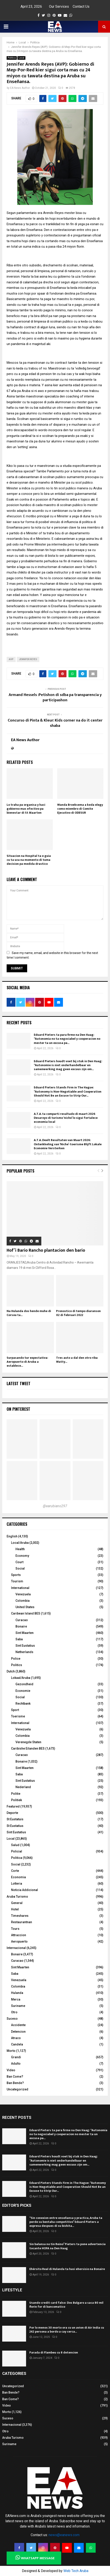 The image size is (110, 2576). What do you see at coordinates (11, 659) in the screenshot?
I see `AVP` at bounding box center [11, 659].